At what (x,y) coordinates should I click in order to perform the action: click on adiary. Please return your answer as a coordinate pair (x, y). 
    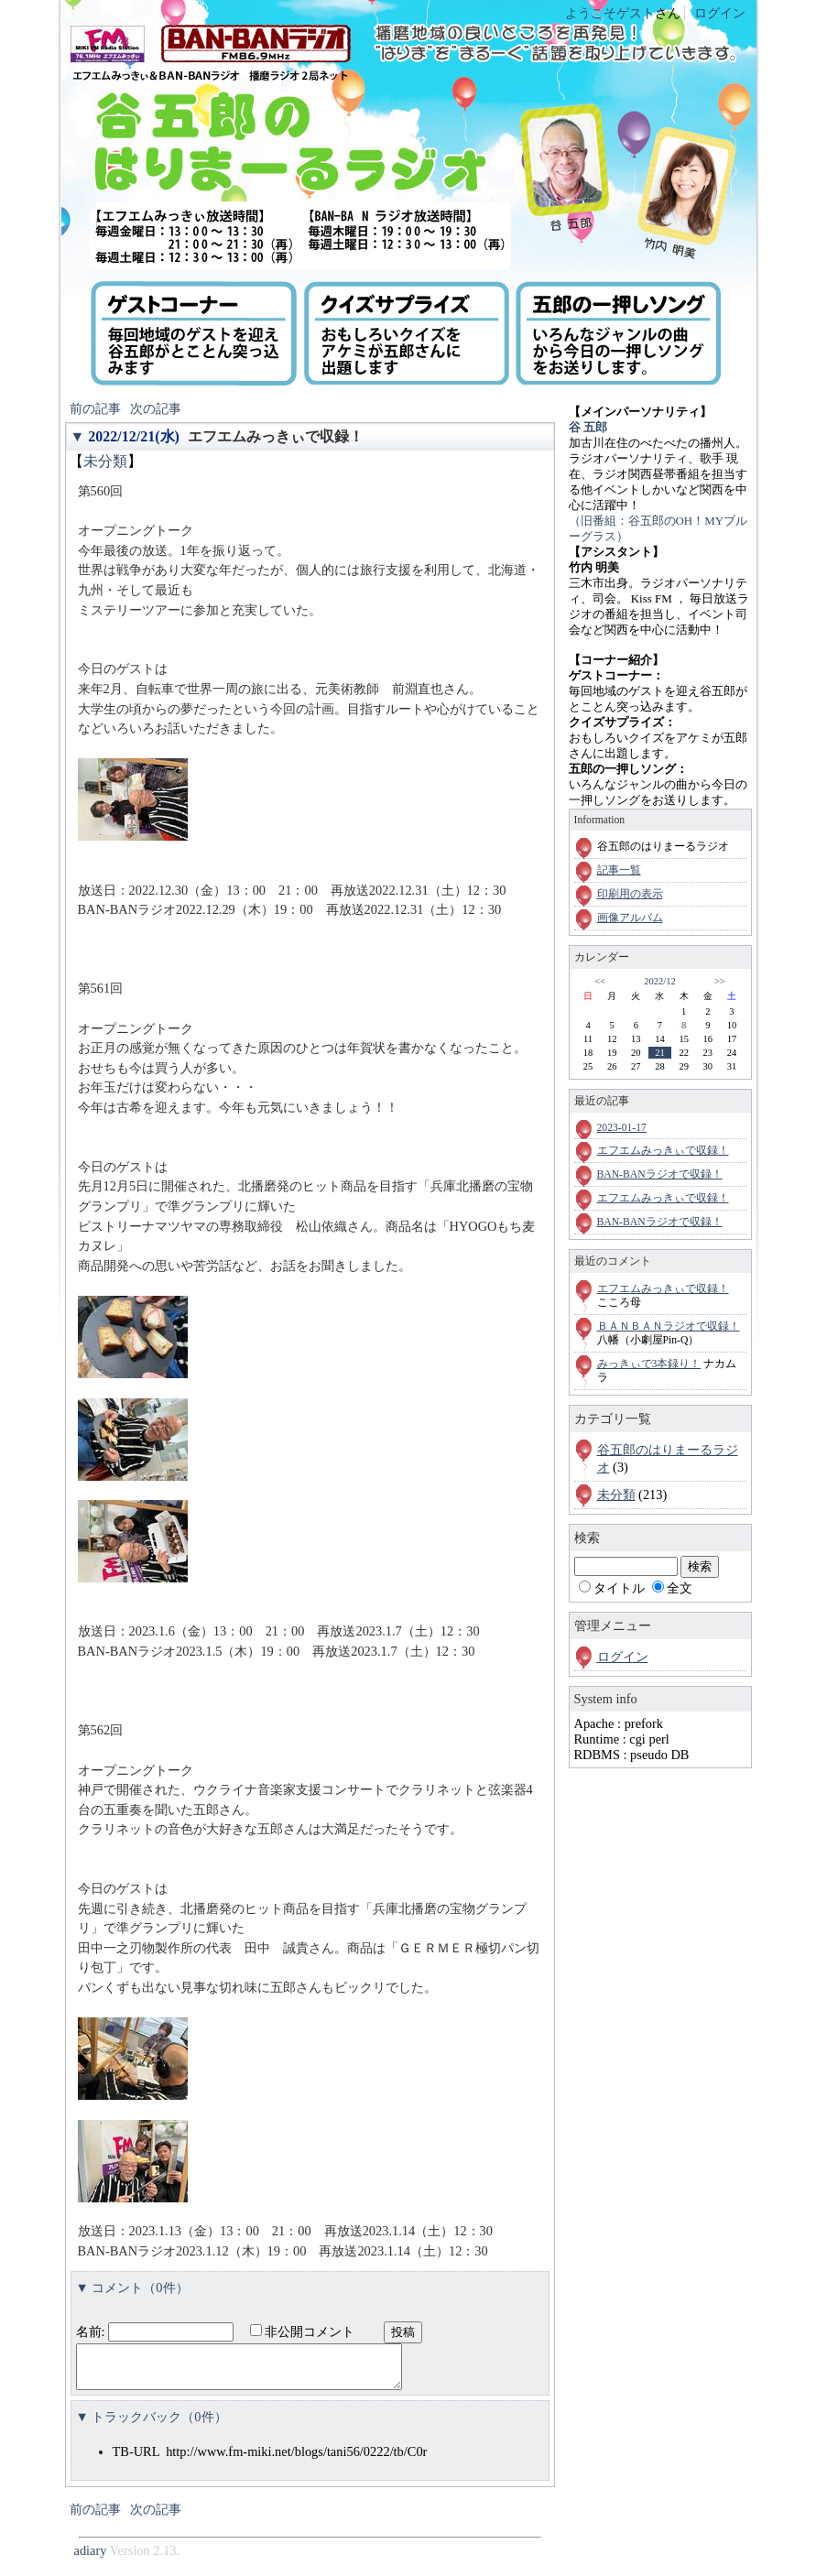
    Looking at the image, I should click on (90, 2558).